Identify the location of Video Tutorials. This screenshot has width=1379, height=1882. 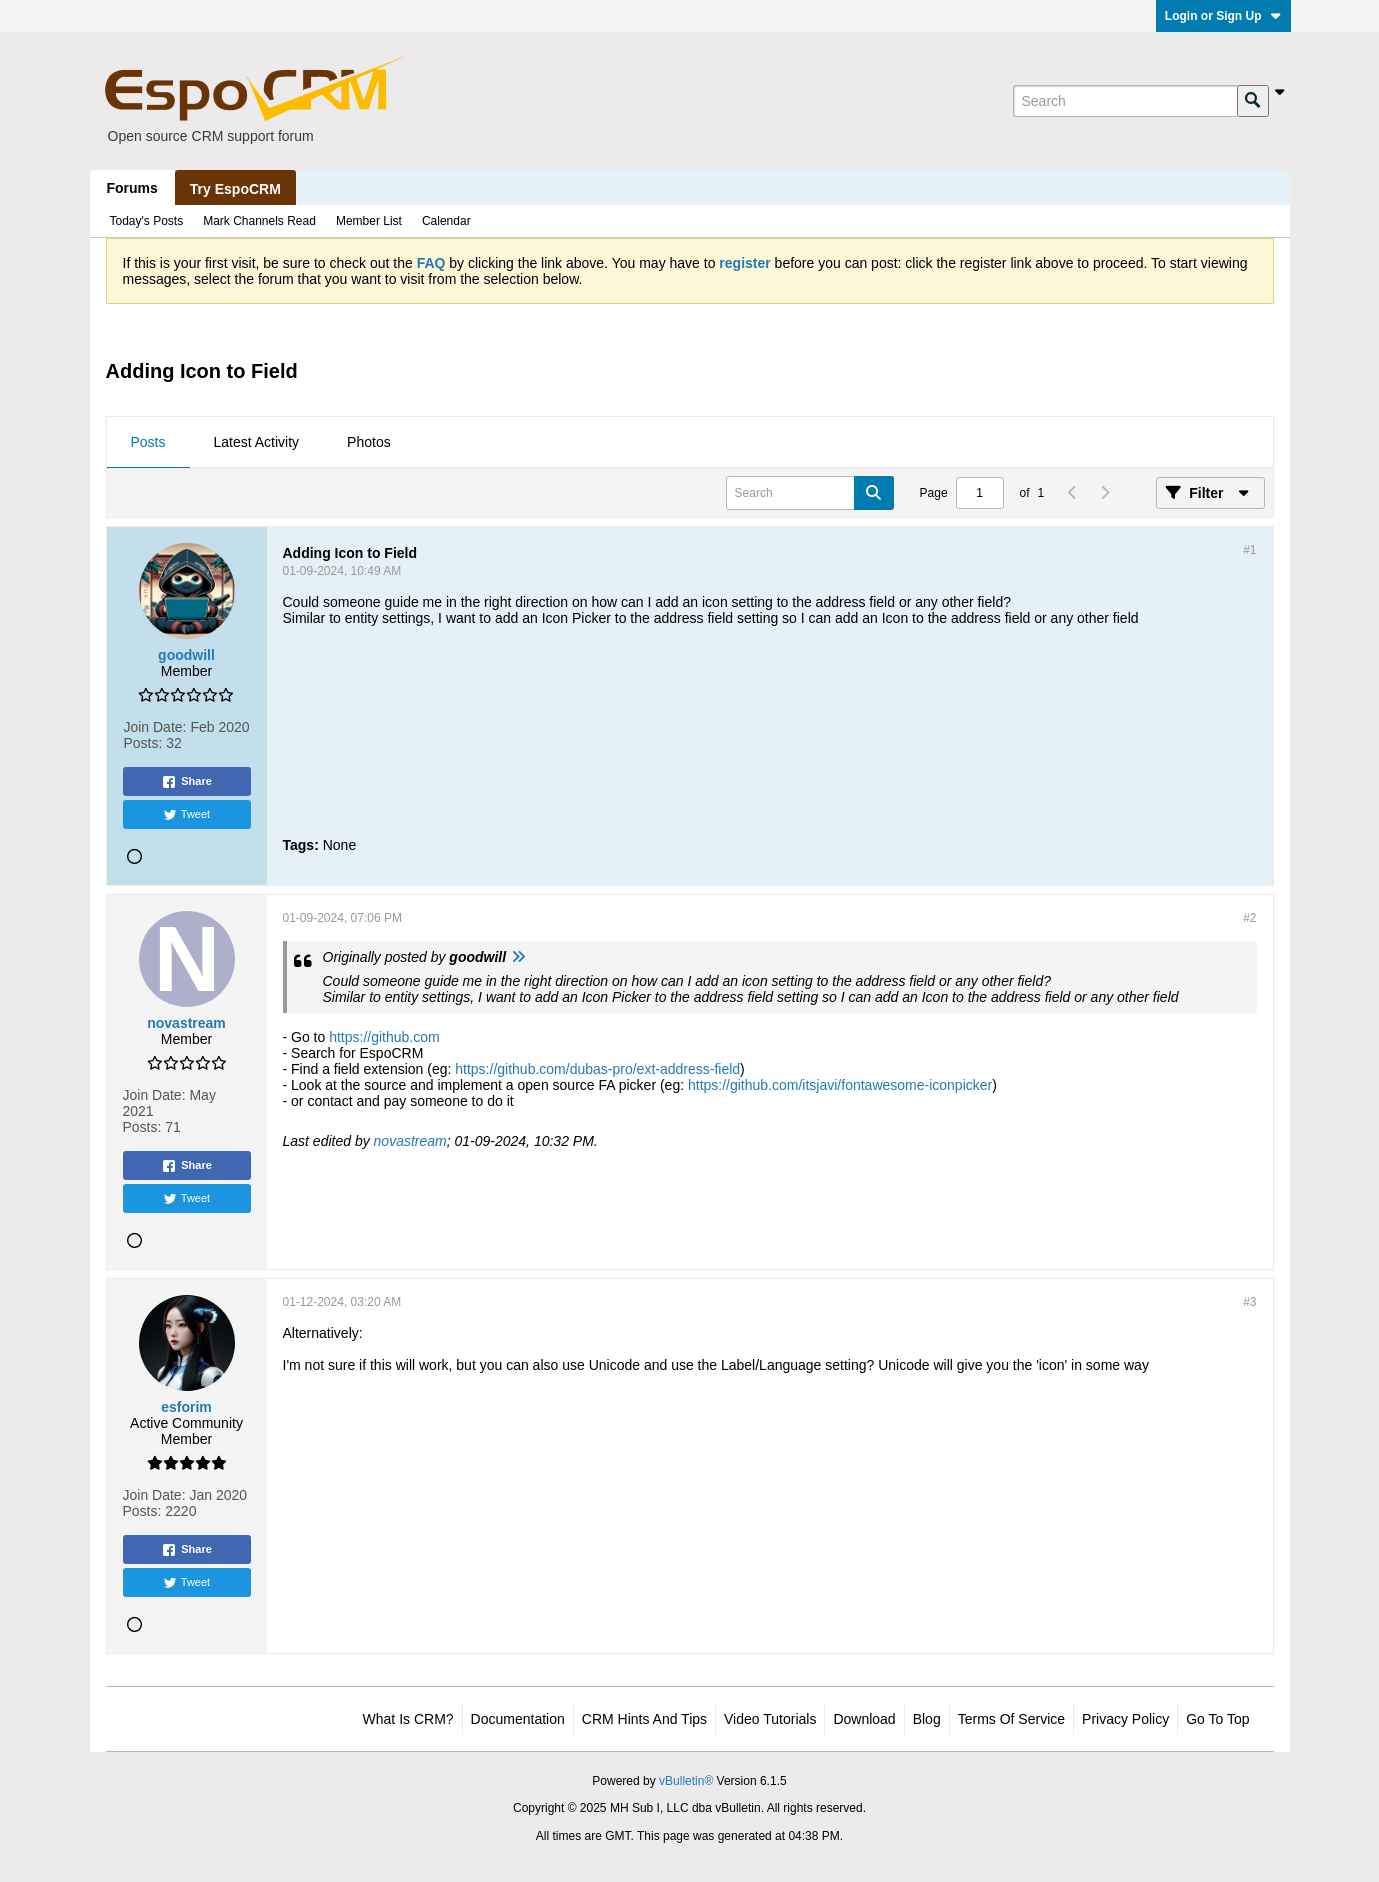
(770, 1719).